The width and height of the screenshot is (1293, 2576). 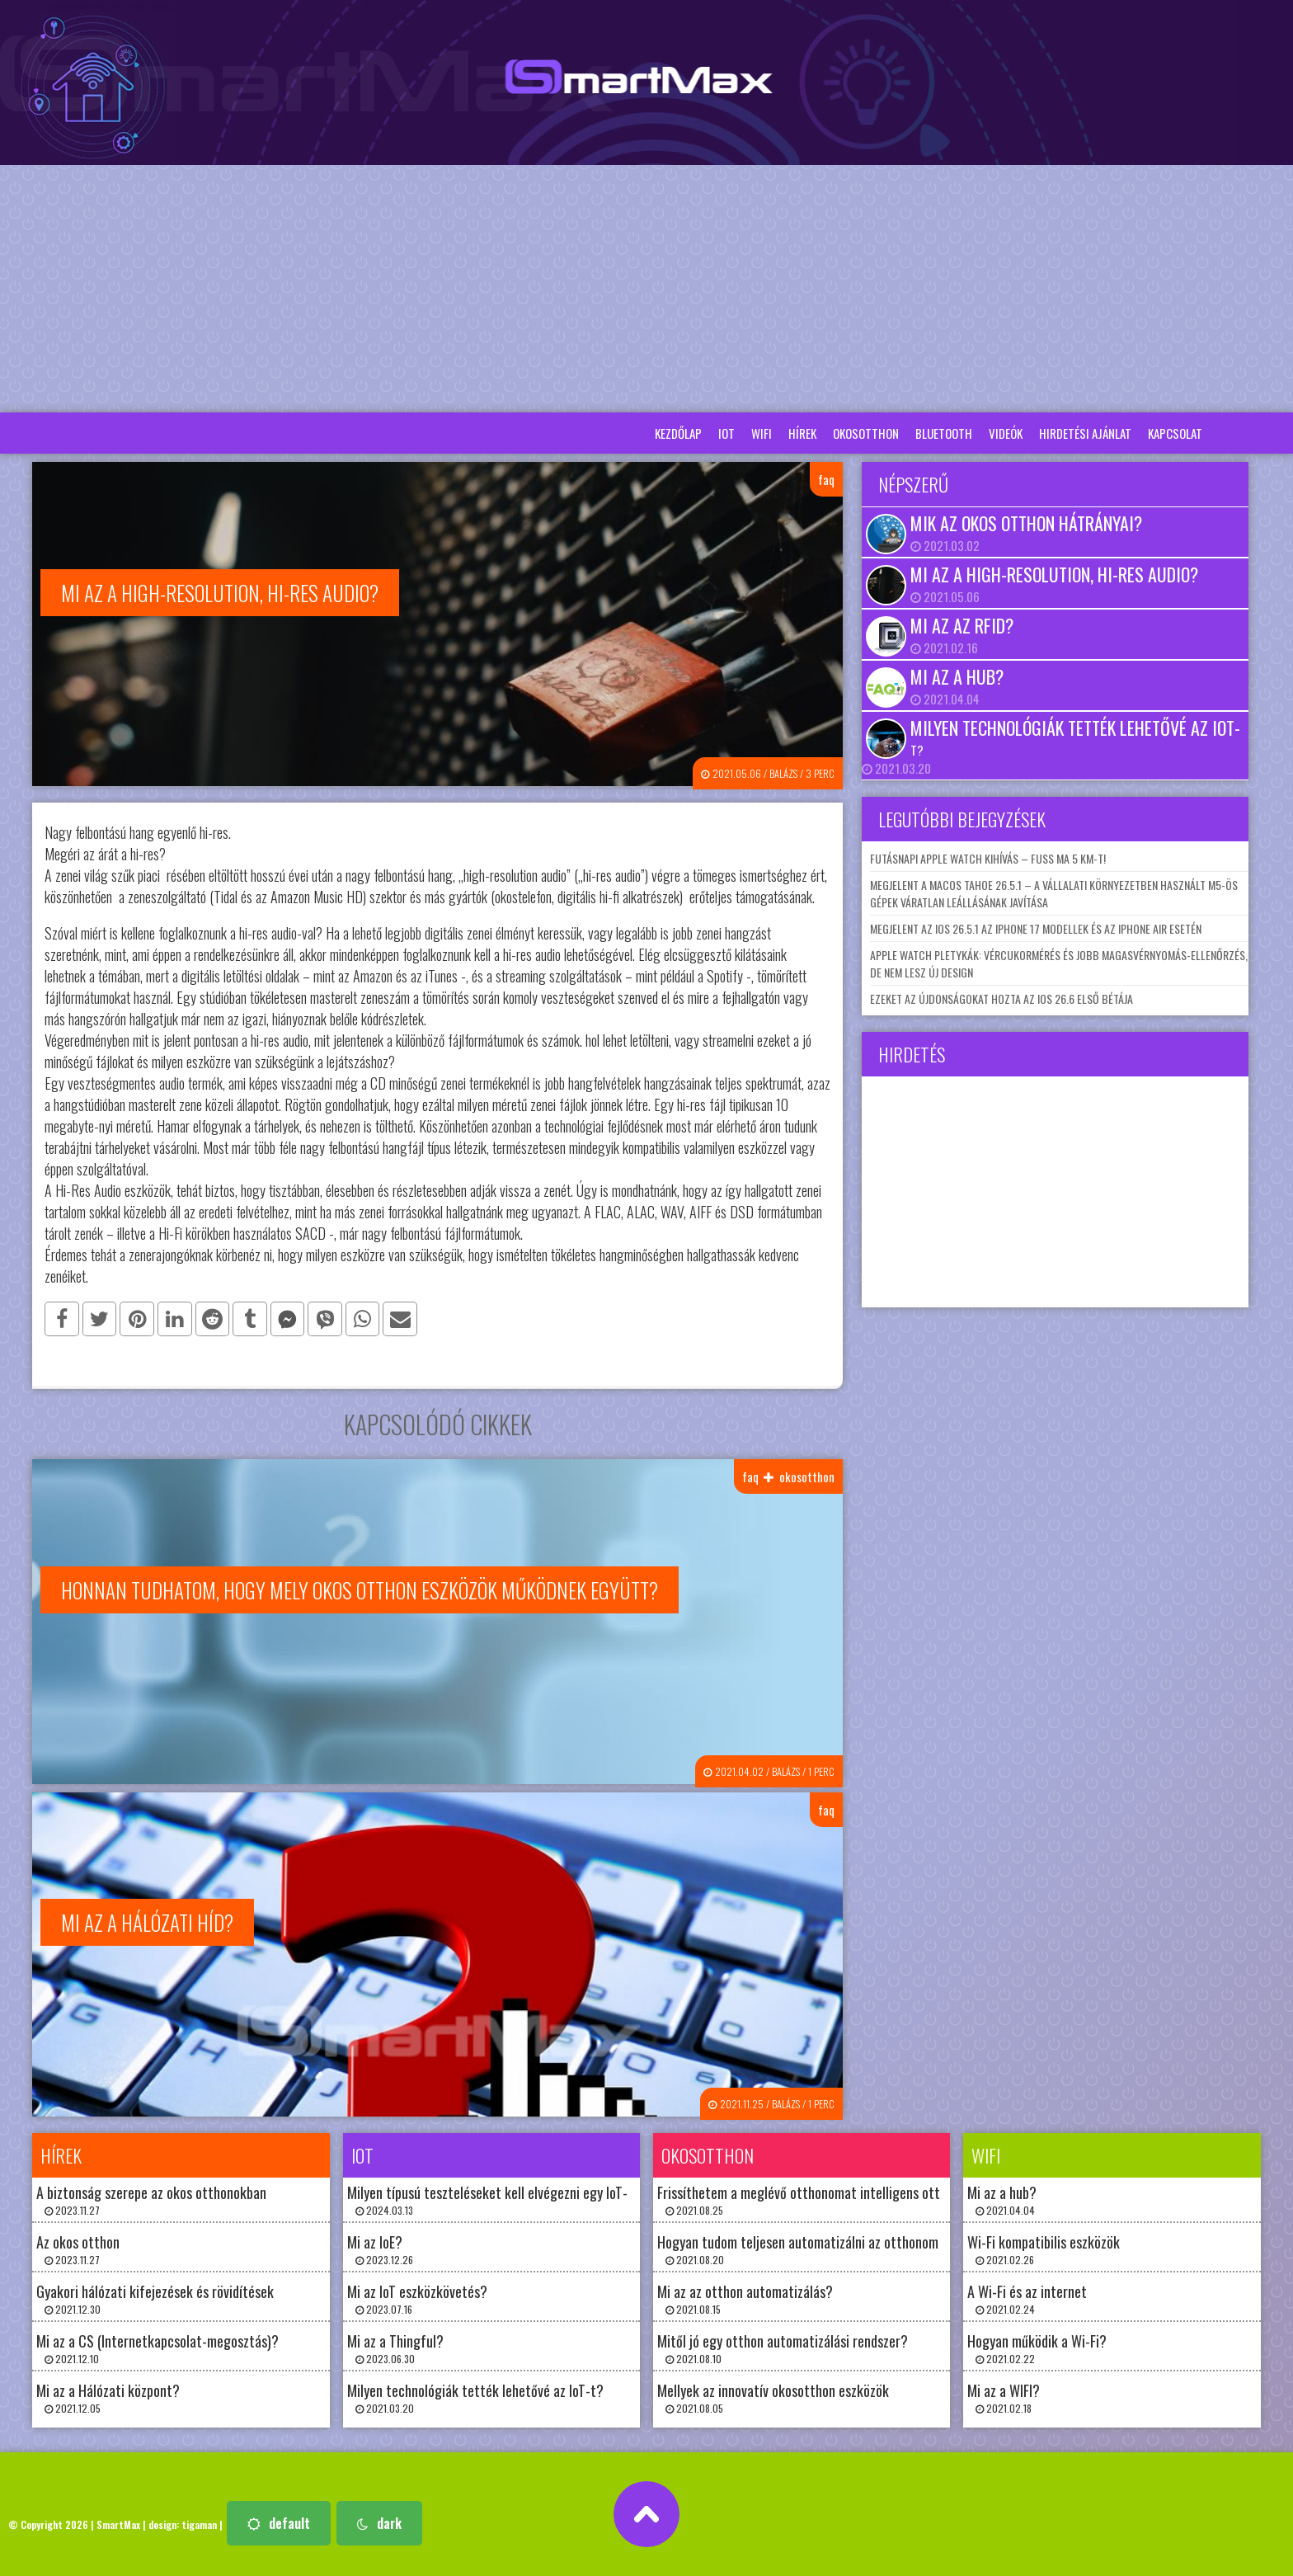 What do you see at coordinates (108, 2397) in the screenshot?
I see `Mi az a Hálózati központ? 2021.12.05` at bounding box center [108, 2397].